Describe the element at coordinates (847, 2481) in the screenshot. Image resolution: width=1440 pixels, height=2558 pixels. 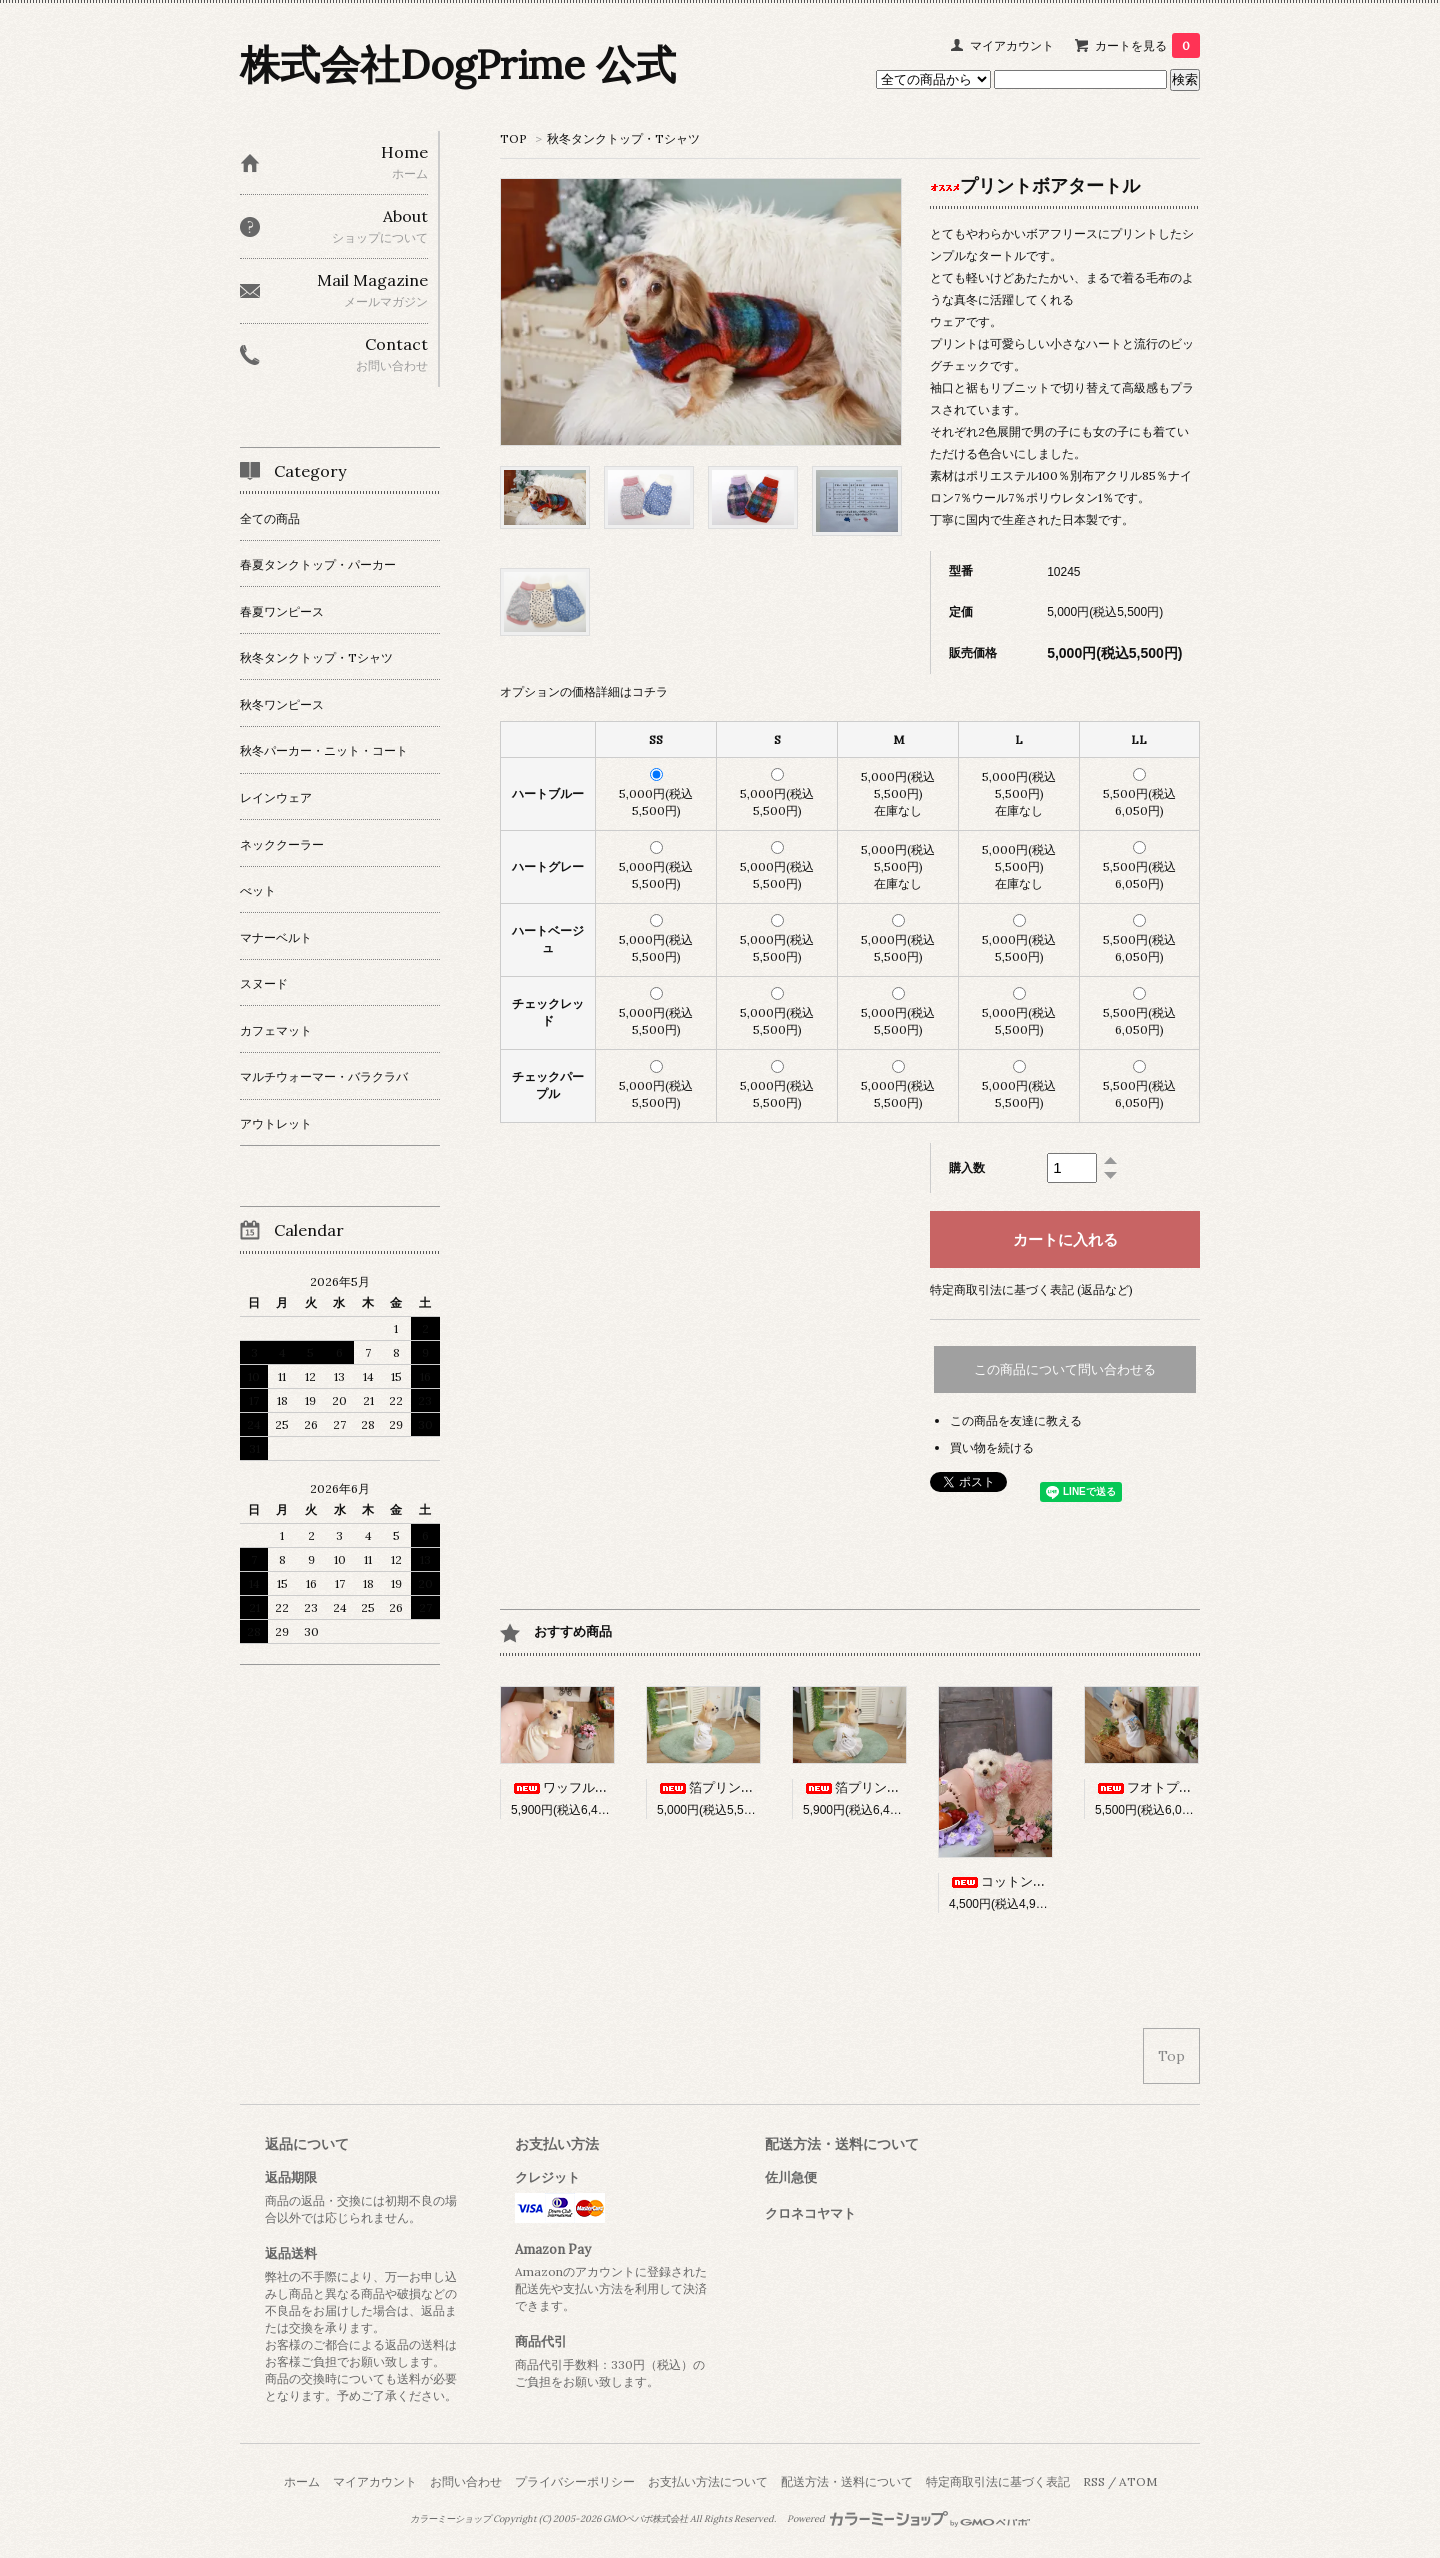
I see `配送方法・送料について` at that location.